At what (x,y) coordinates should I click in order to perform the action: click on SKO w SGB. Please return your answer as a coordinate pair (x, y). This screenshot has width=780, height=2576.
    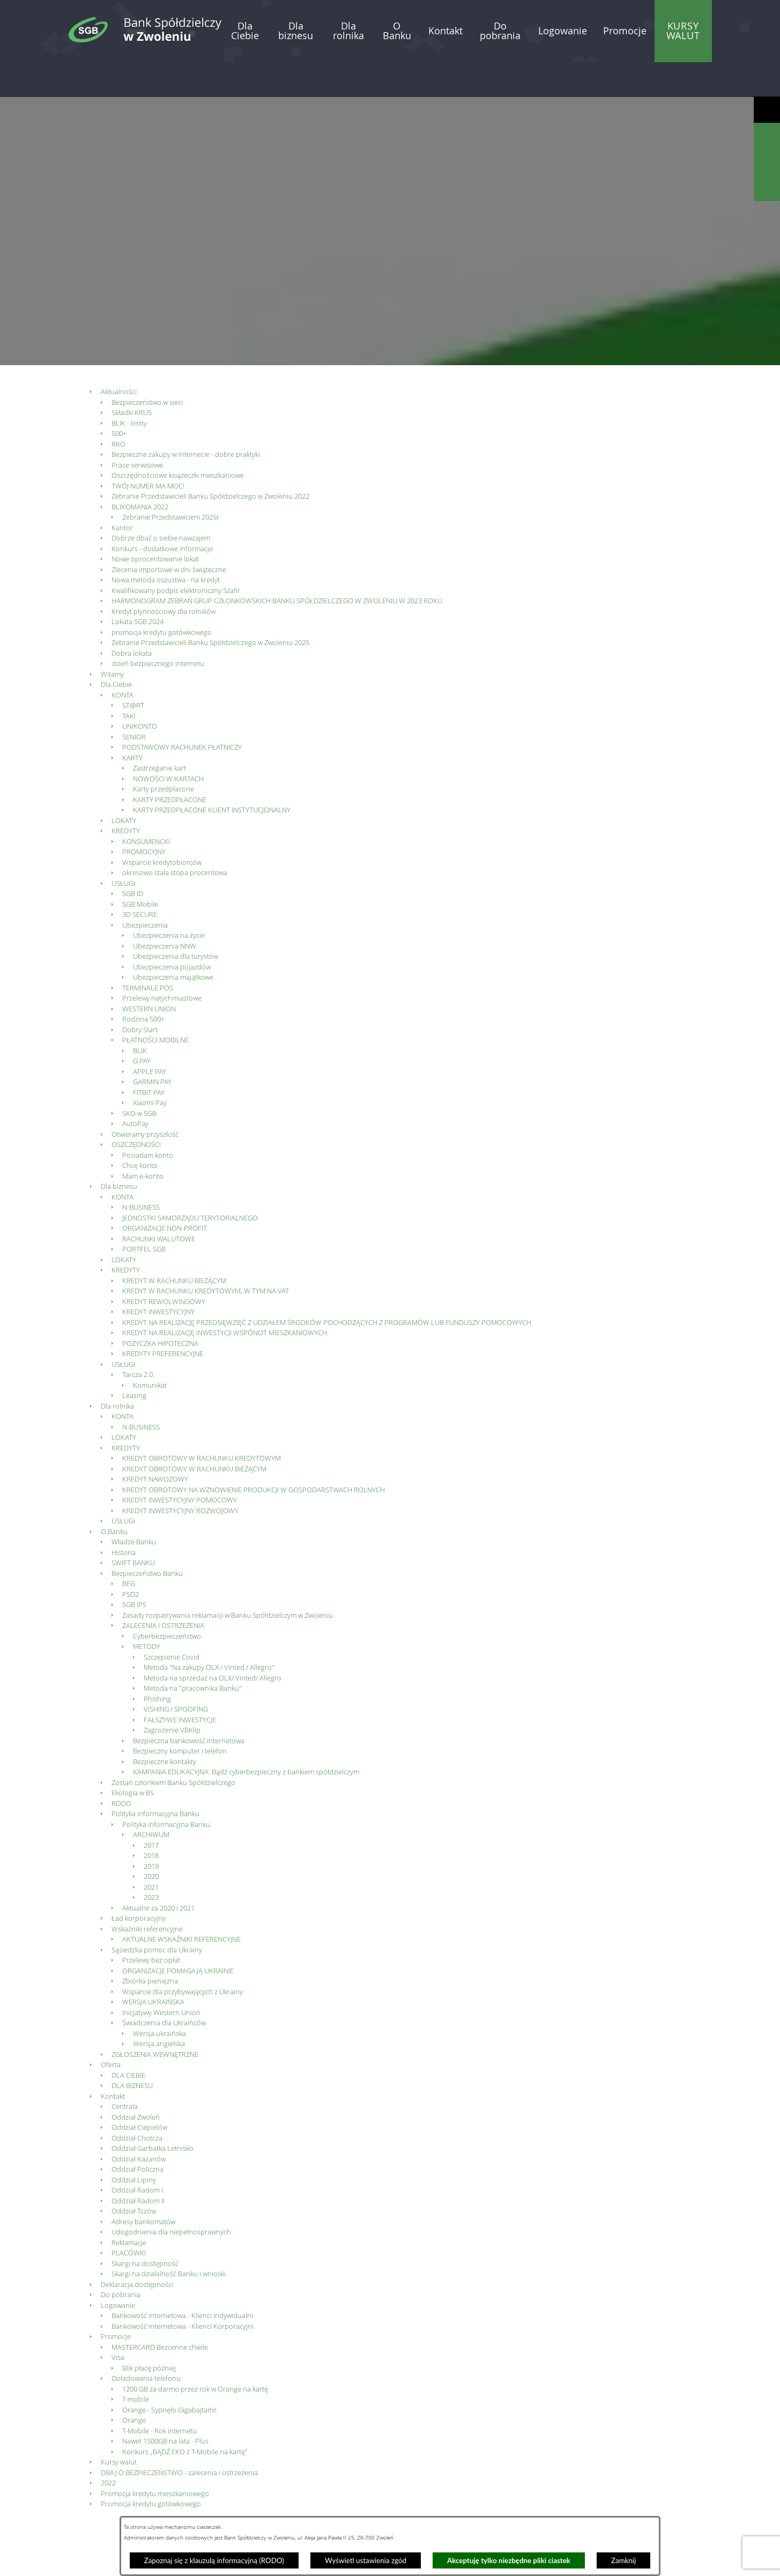
    Looking at the image, I should click on (139, 1078).